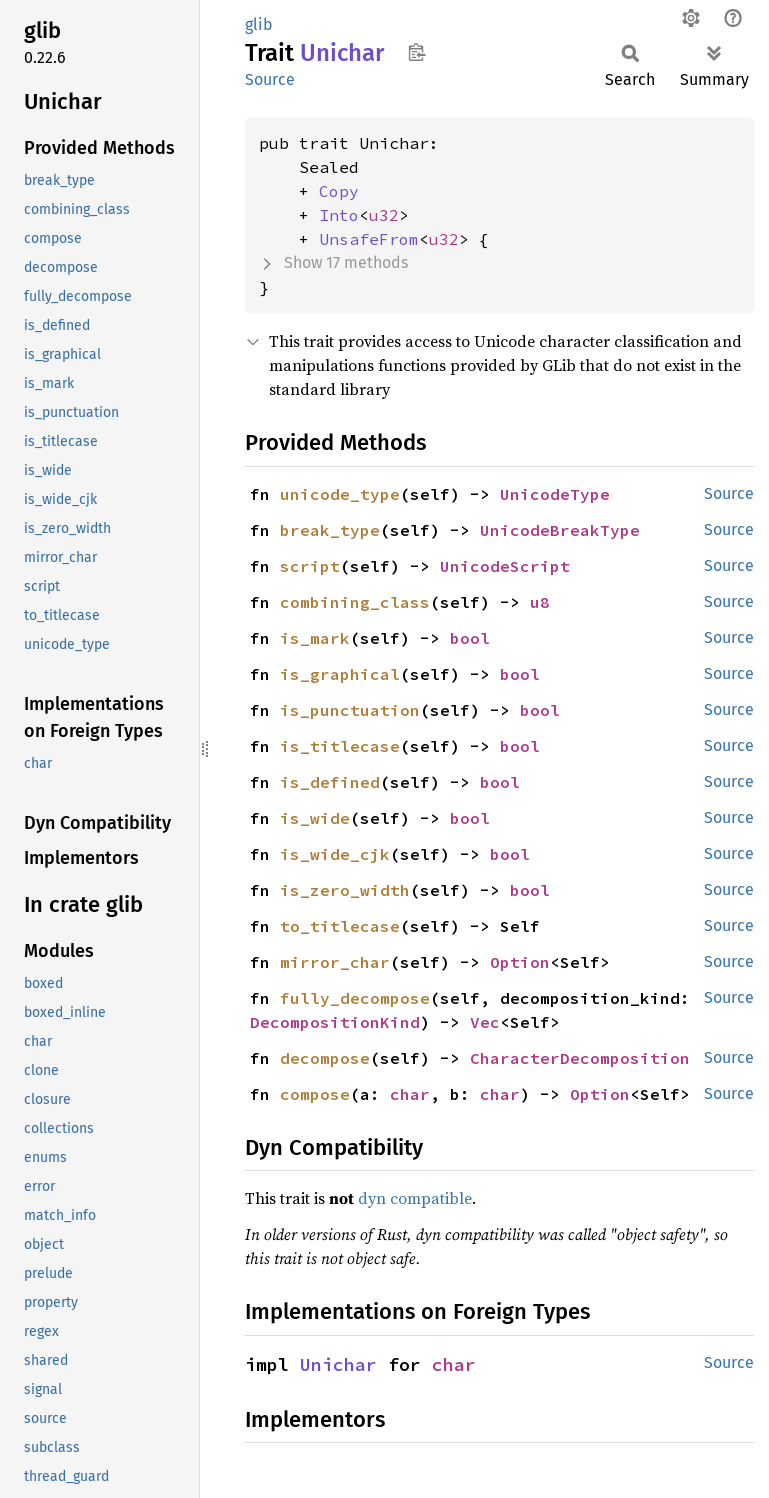 This screenshot has width=769, height=1498. What do you see at coordinates (315, 1094) in the screenshot?
I see `compose` at bounding box center [315, 1094].